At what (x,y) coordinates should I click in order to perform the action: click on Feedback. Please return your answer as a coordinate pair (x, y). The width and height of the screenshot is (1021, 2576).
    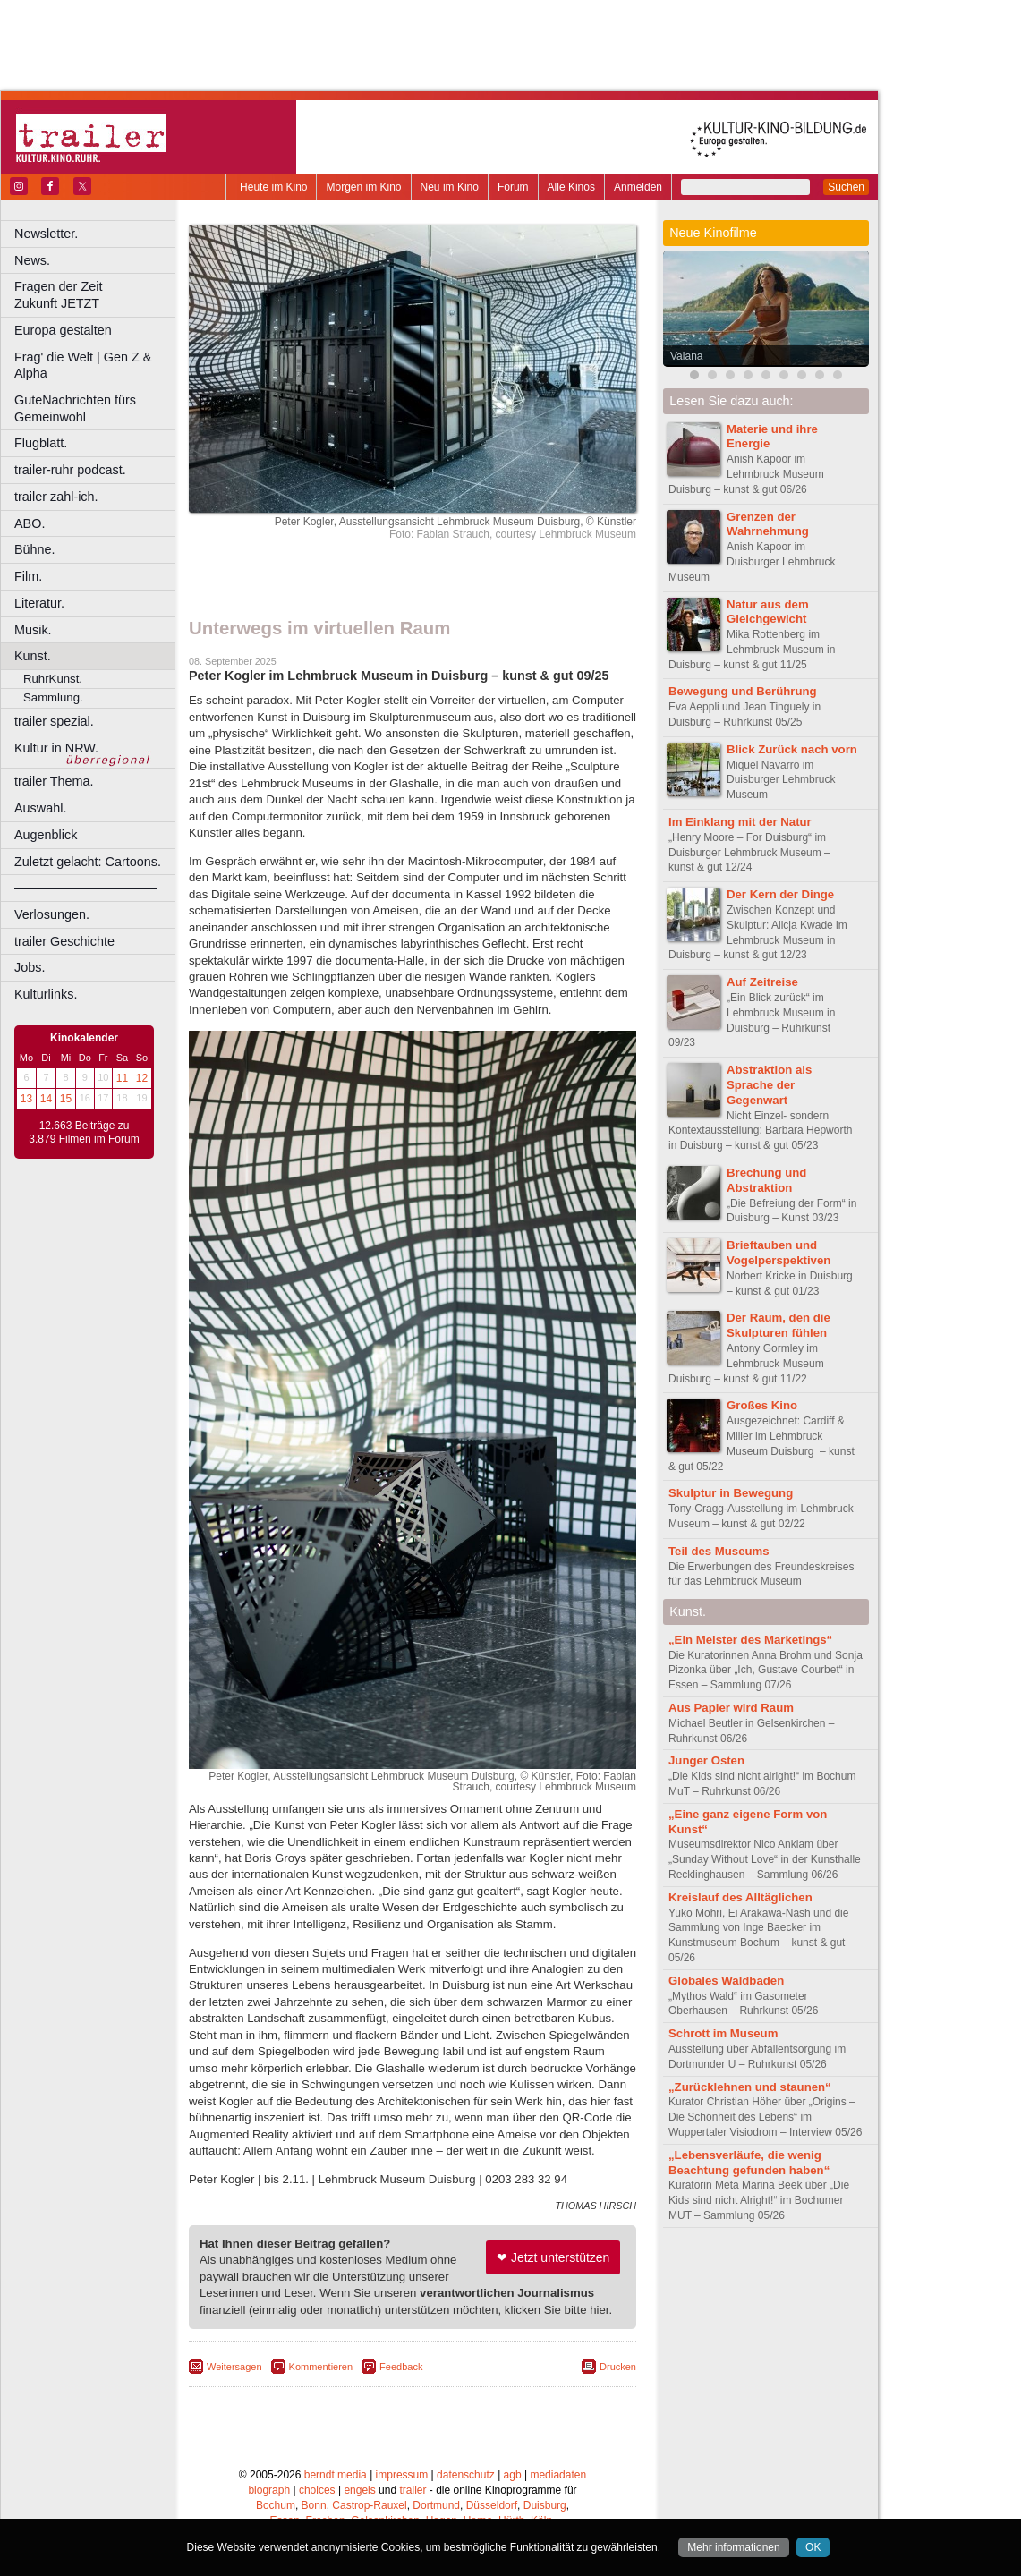
    Looking at the image, I should click on (400, 2366).